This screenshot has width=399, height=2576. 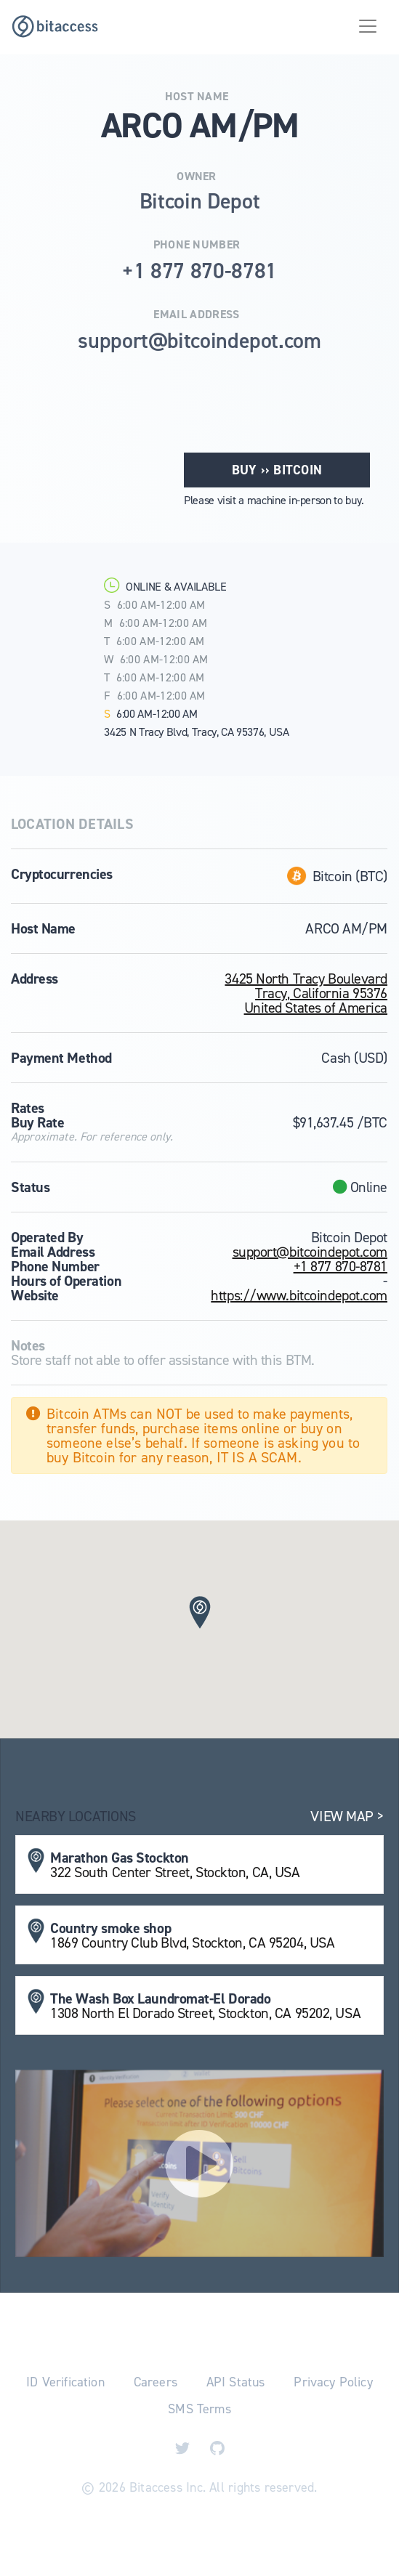 What do you see at coordinates (197, 245) in the screenshot?
I see `Phone Number` at bounding box center [197, 245].